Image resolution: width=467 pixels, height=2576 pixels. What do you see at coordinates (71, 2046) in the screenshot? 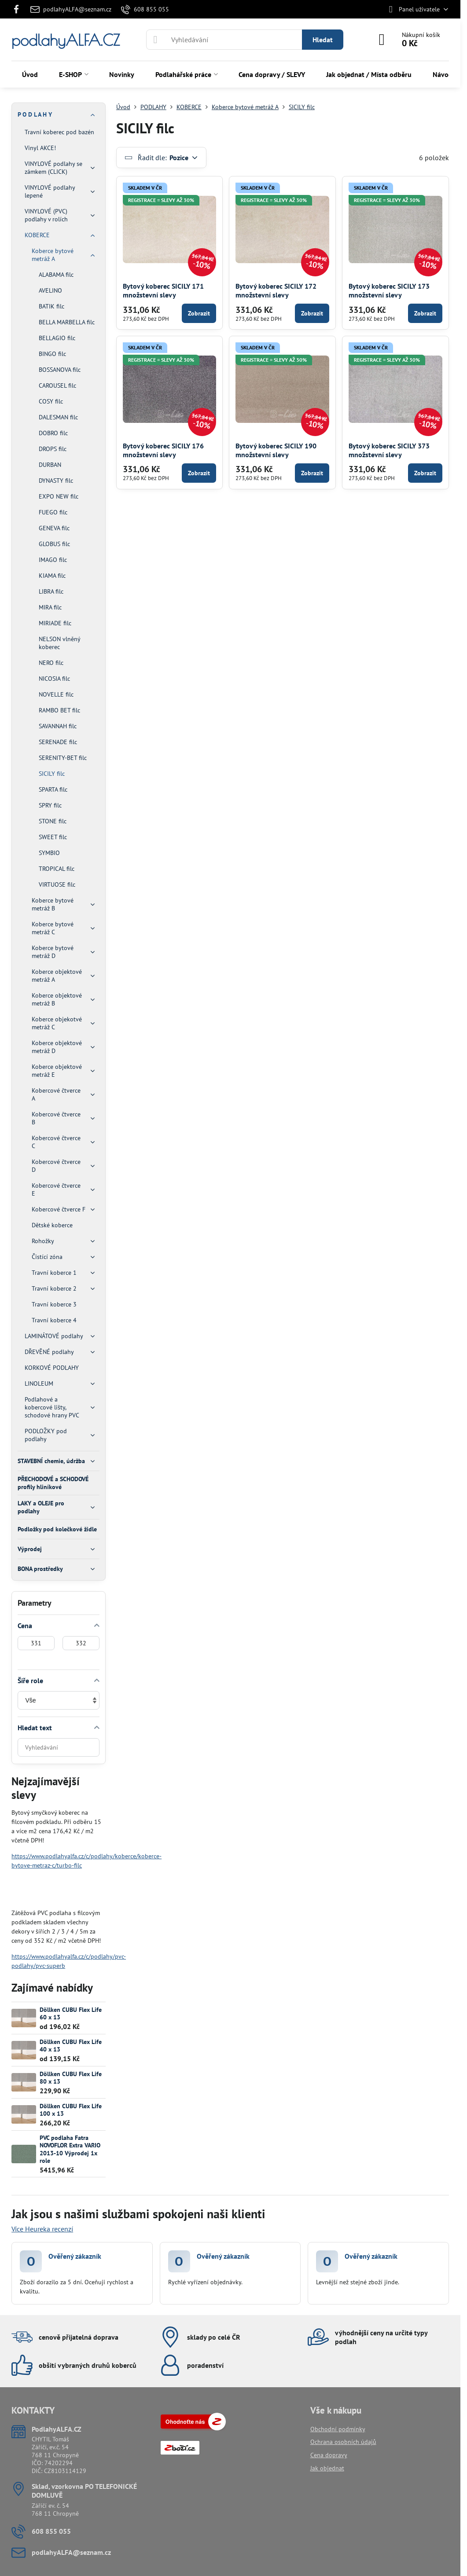
I see `Döllken CUBU Flex Life 40 x 13` at bounding box center [71, 2046].